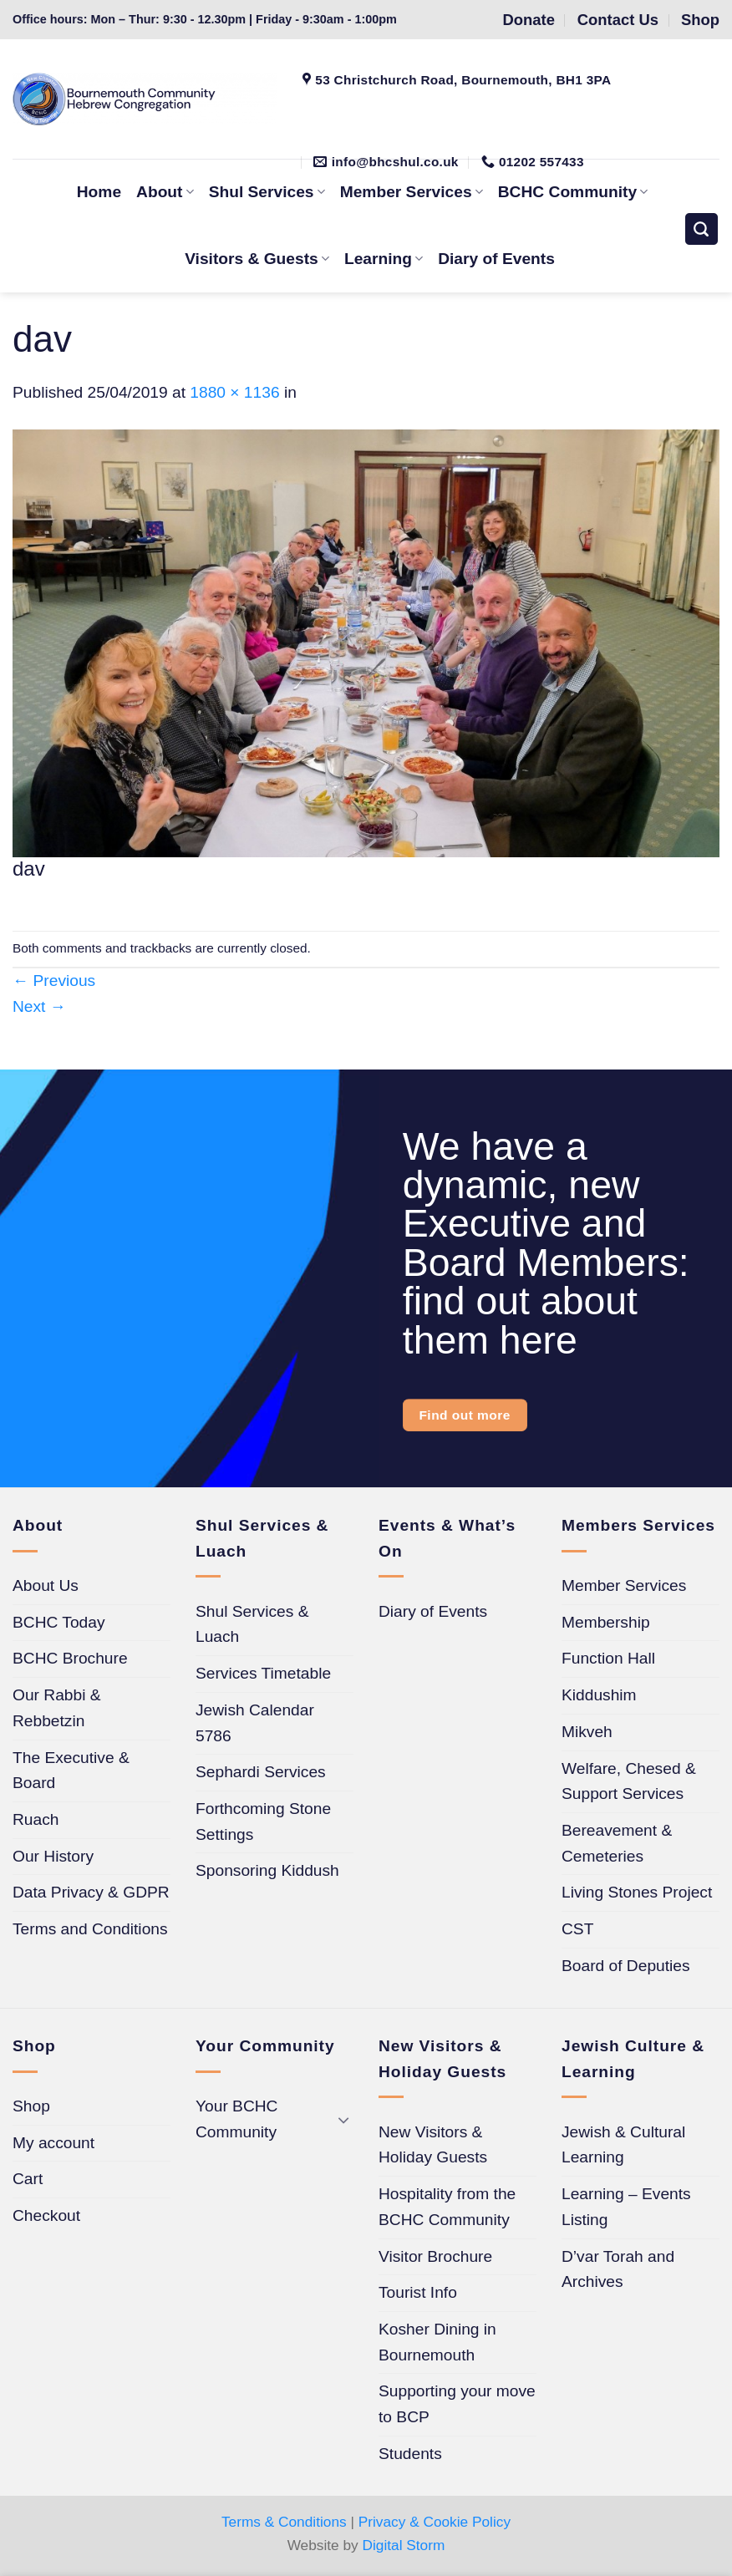 The width and height of the screenshot is (732, 2576). I want to click on Digital Storm, so click(404, 2545).